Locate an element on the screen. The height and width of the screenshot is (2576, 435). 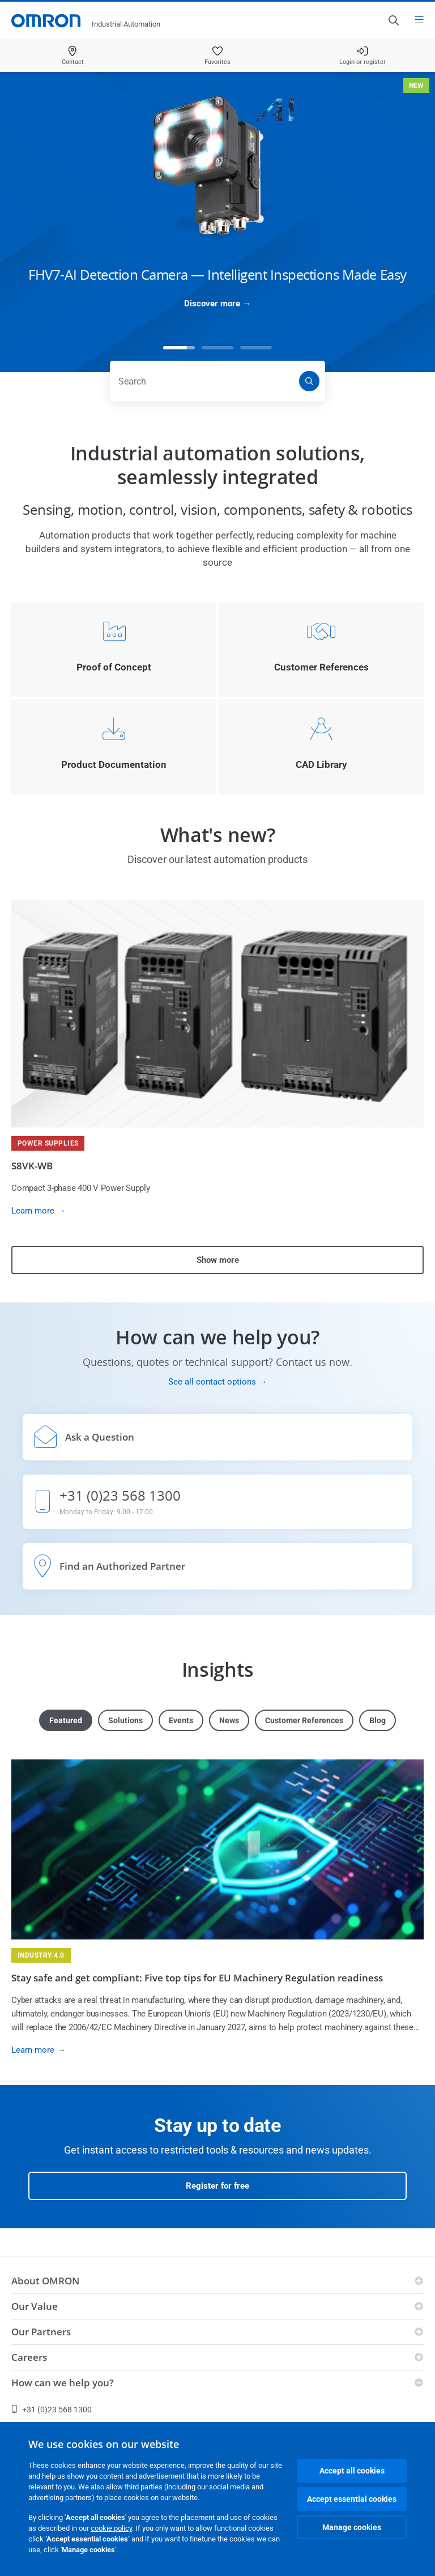
S8VK-WB is located at coordinates (32, 1165).